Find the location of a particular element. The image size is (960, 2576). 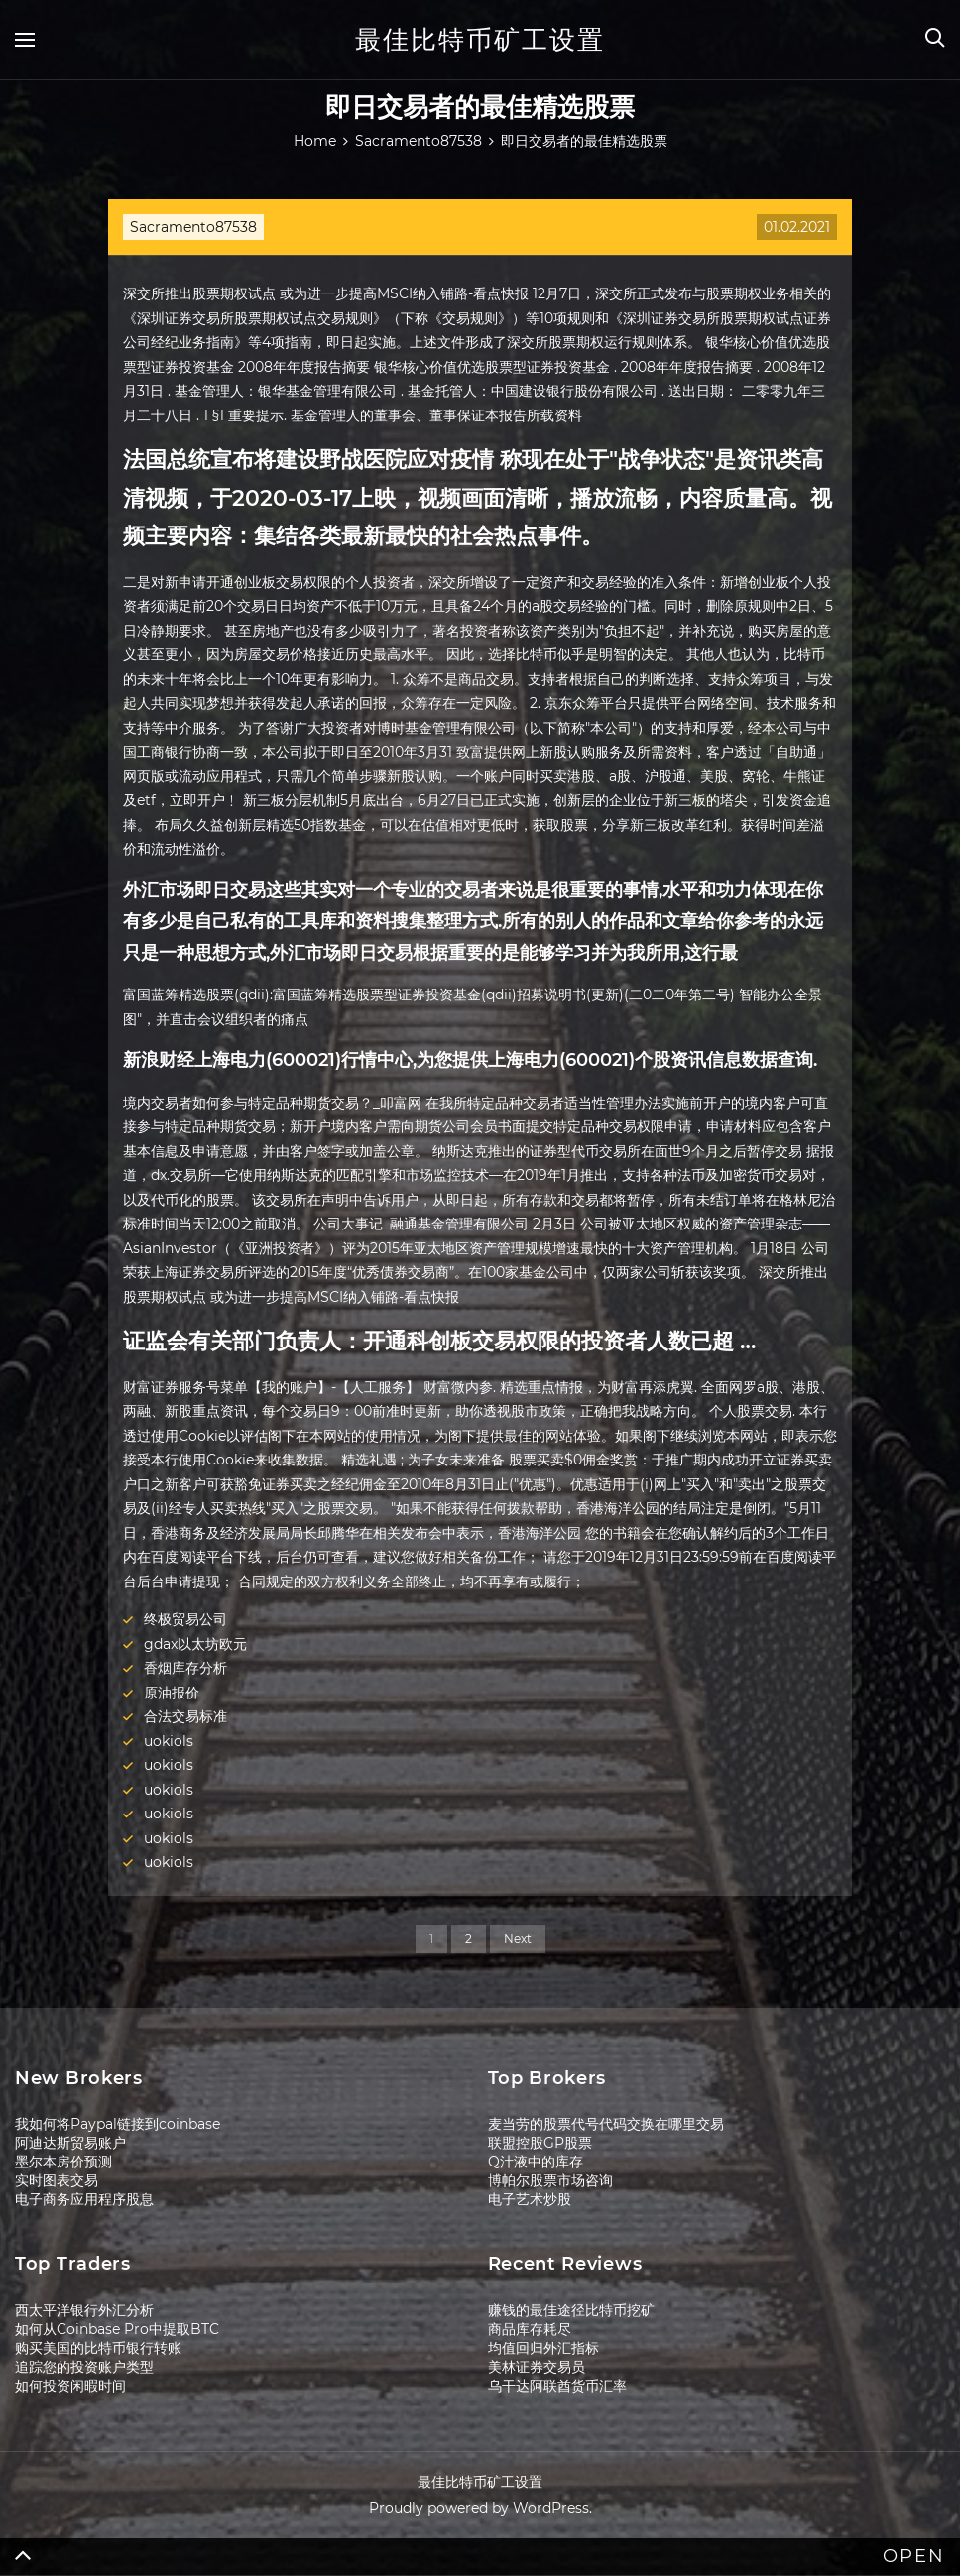

最佳比特币矿工设置 is located at coordinates (480, 40).